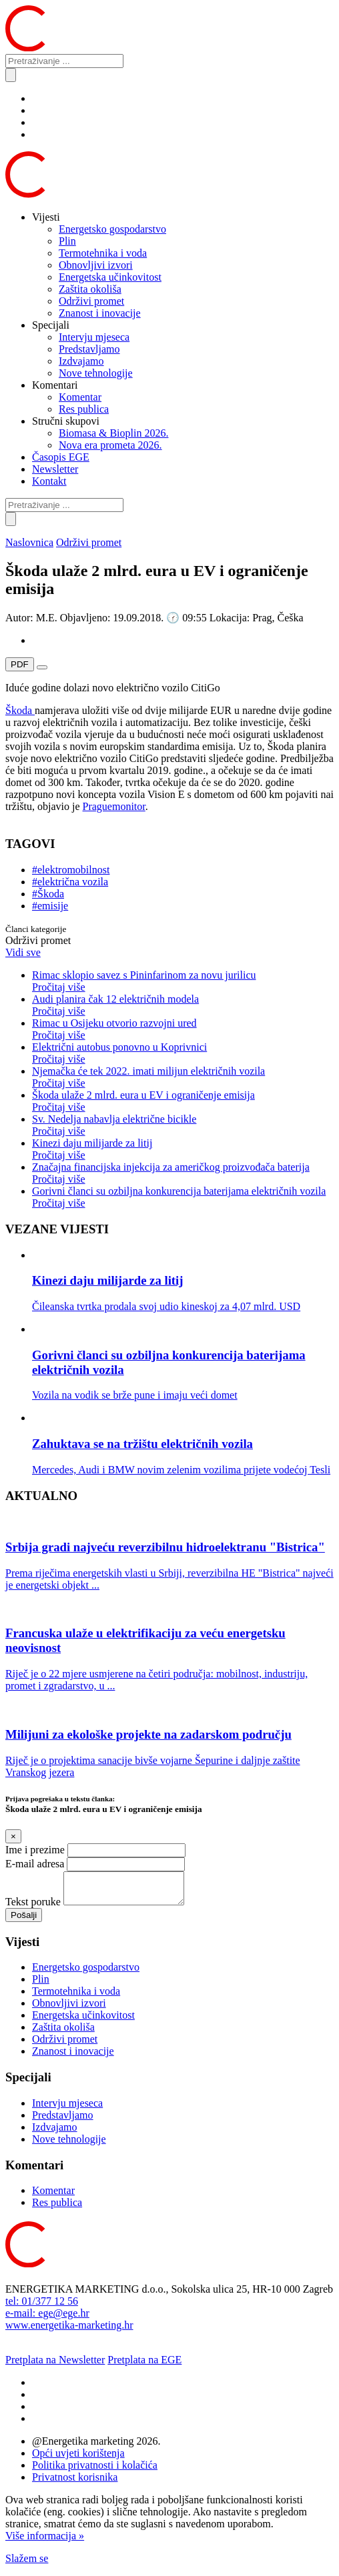  Describe the element at coordinates (70, 869) in the screenshot. I see `#elektromobilnost` at that location.